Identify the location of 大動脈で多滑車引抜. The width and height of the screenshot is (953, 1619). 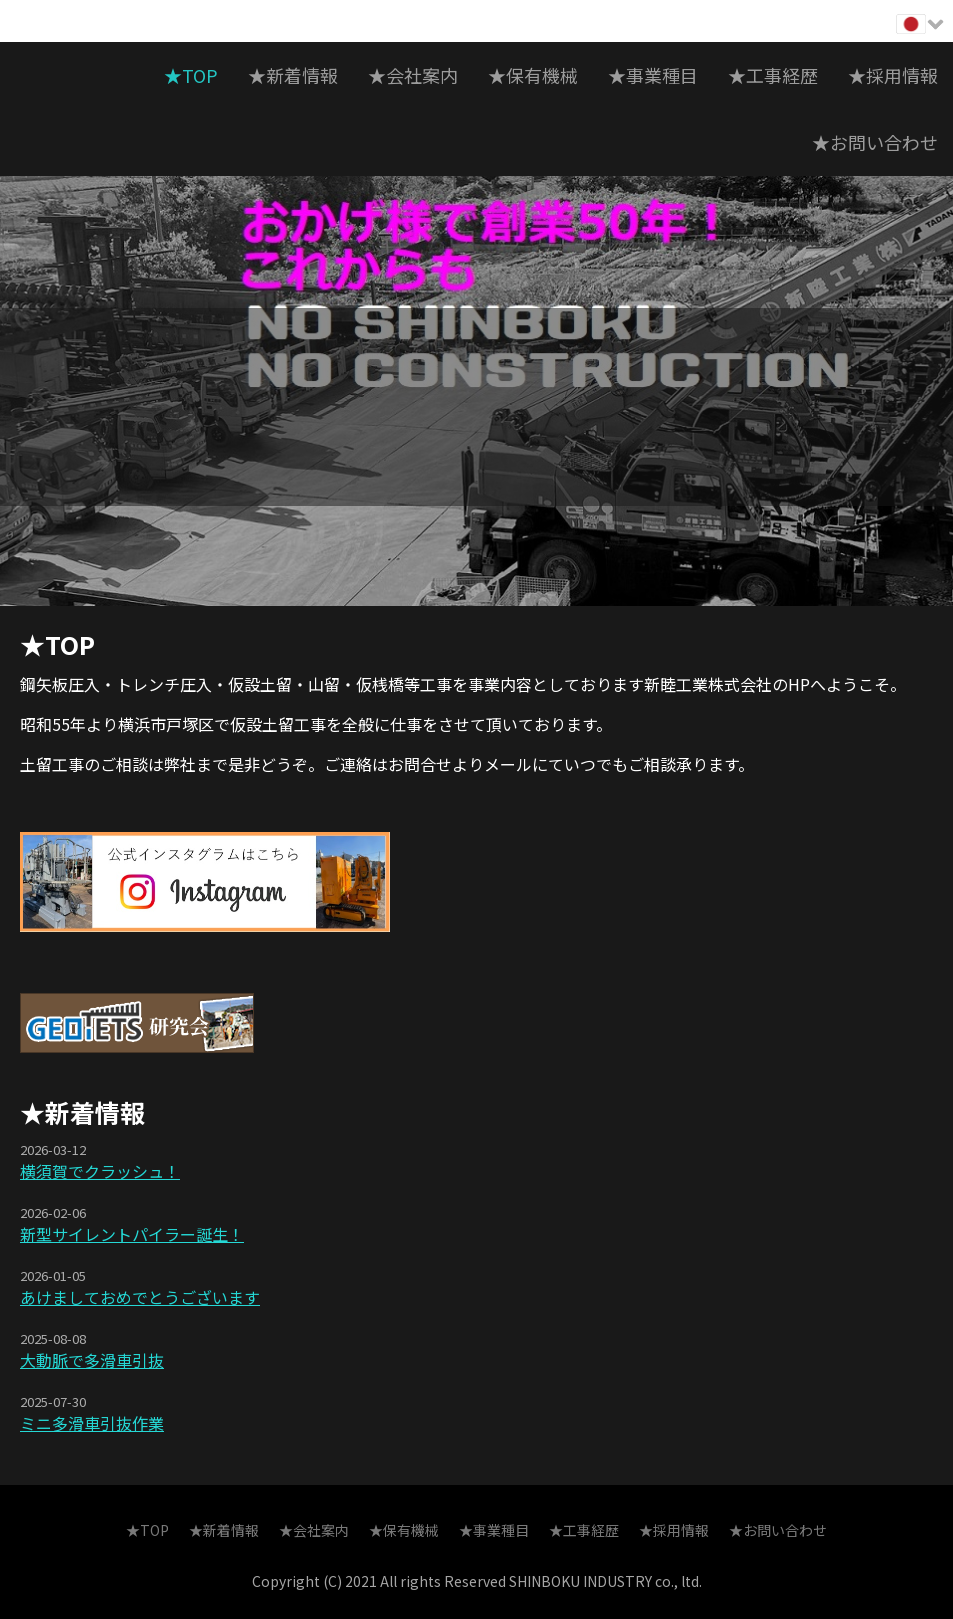
(92, 1360).